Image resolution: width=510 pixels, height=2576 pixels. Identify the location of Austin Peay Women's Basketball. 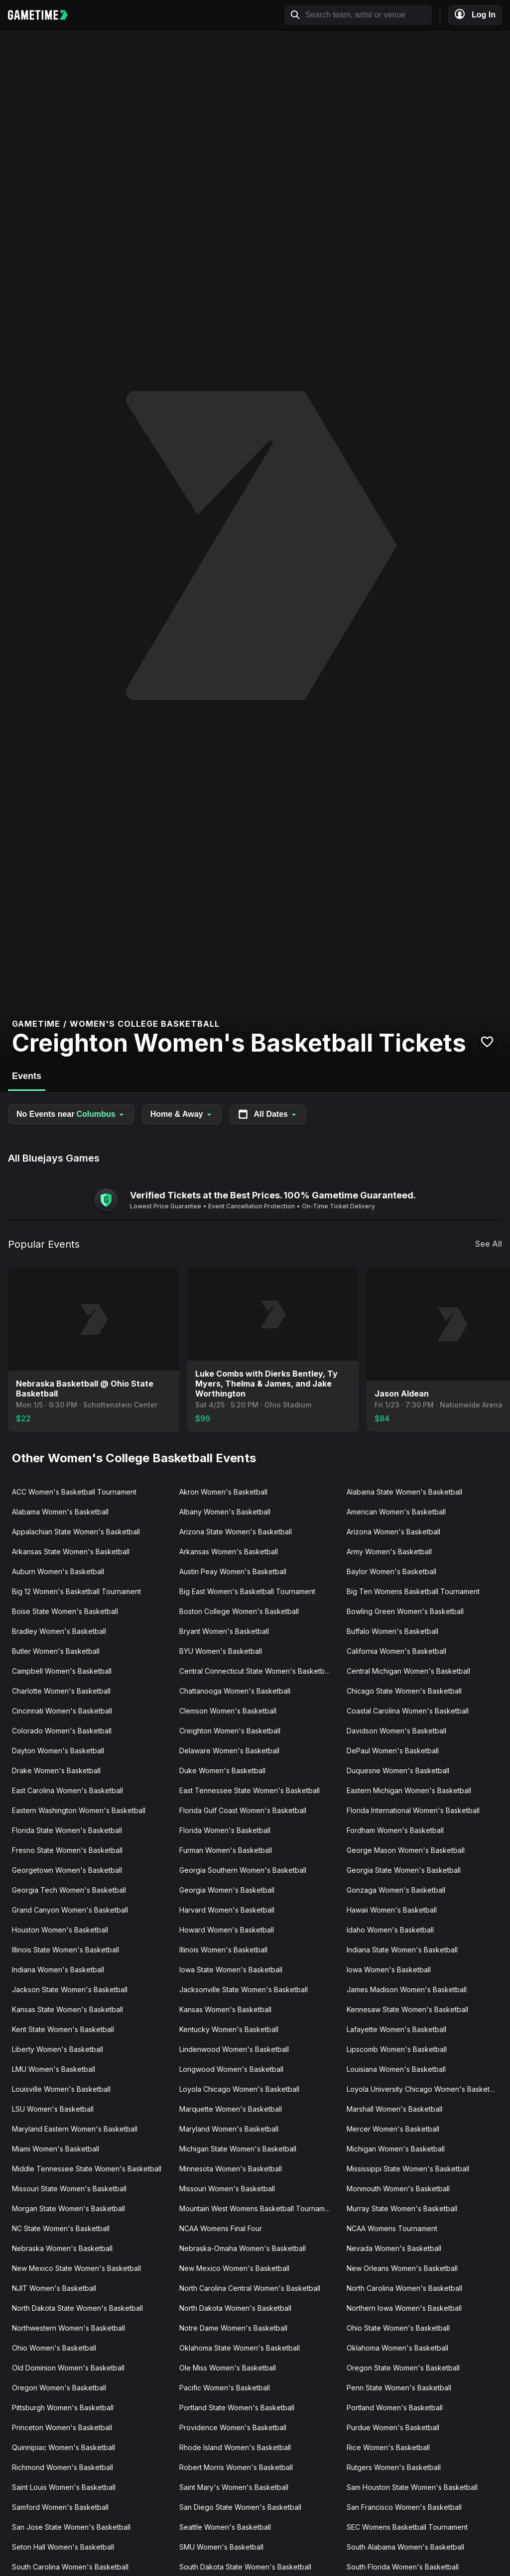
(232, 1571).